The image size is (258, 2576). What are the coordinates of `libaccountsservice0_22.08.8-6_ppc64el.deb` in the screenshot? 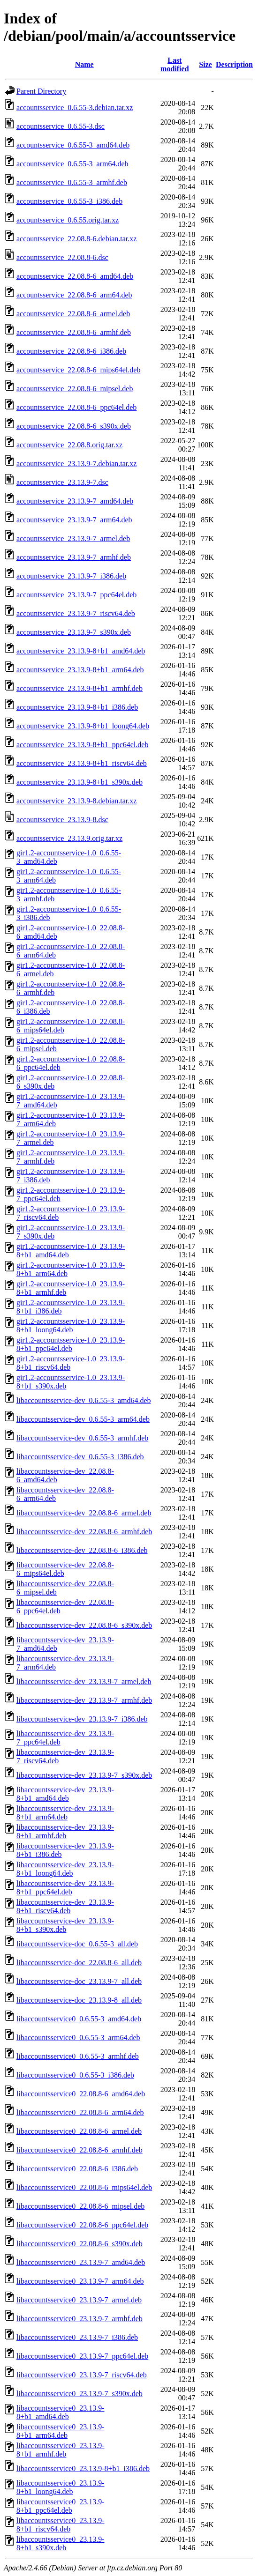 It's located at (82, 2225).